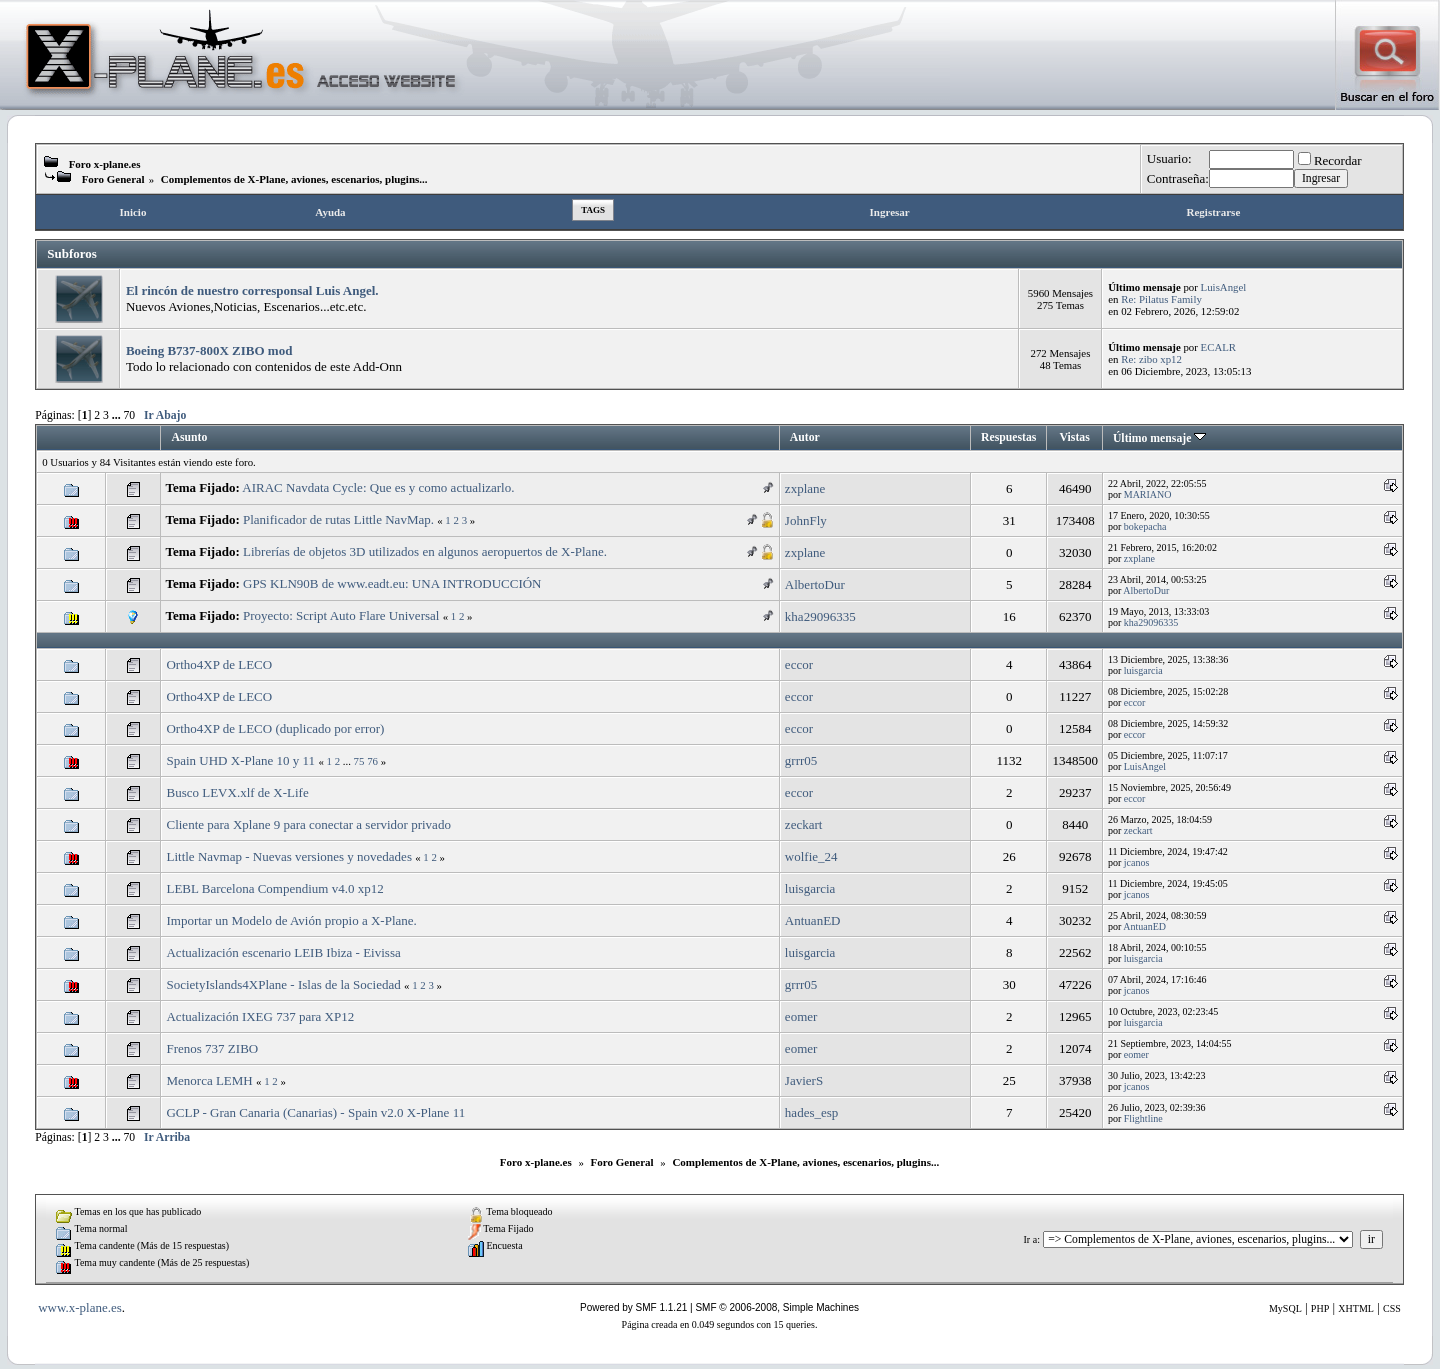  What do you see at coordinates (1356, 1308) in the screenshot?
I see `XHTML` at bounding box center [1356, 1308].